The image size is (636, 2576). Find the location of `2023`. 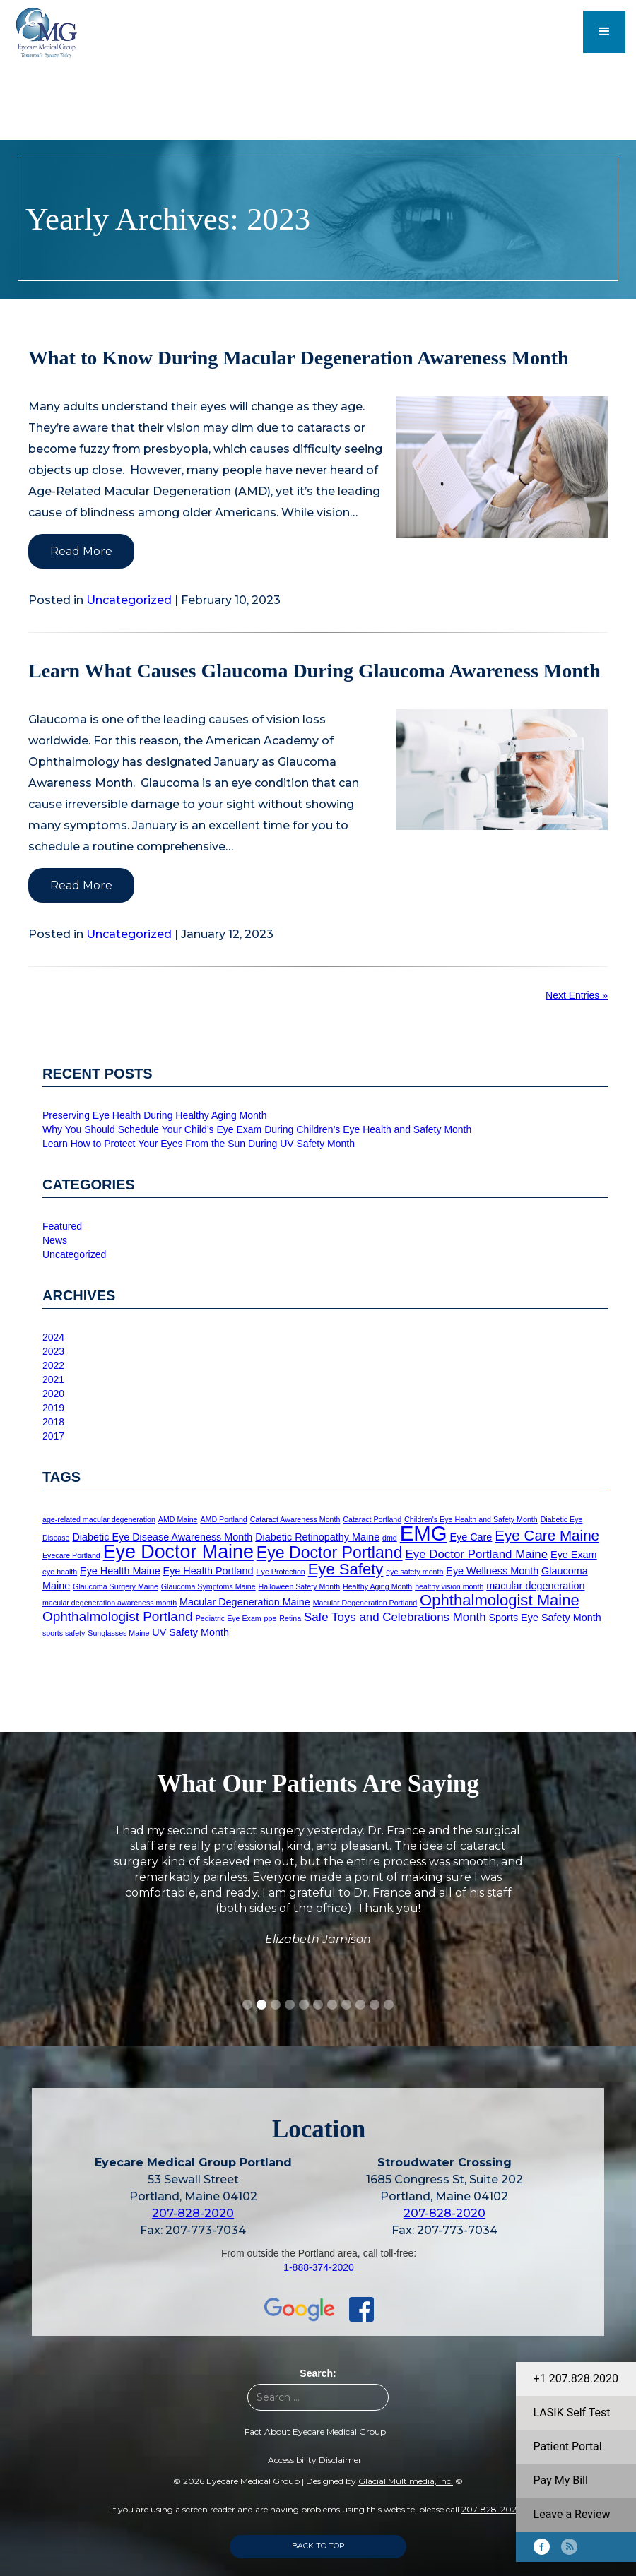

2023 is located at coordinates (53, 1351).